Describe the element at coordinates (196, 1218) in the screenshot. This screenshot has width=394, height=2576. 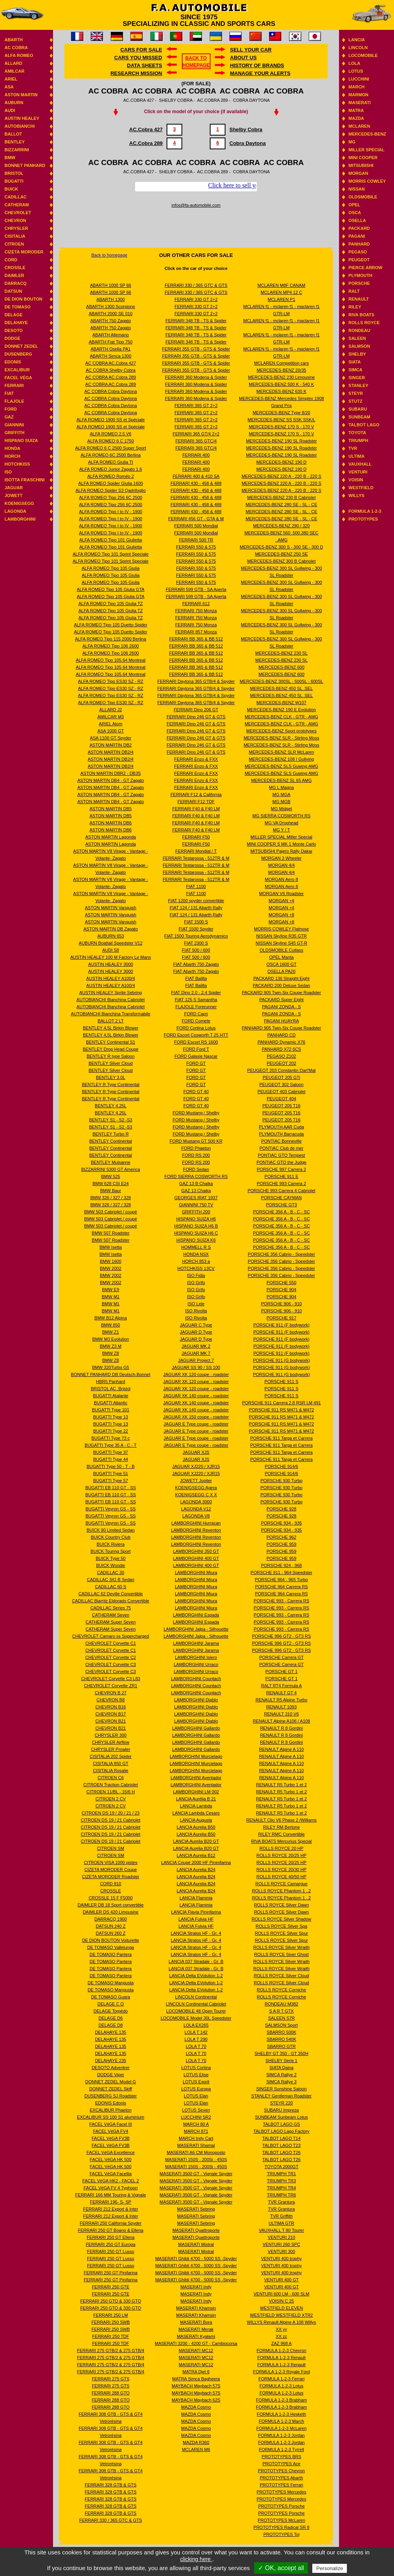
I see `HISPANO SUIZA H6` at that location.